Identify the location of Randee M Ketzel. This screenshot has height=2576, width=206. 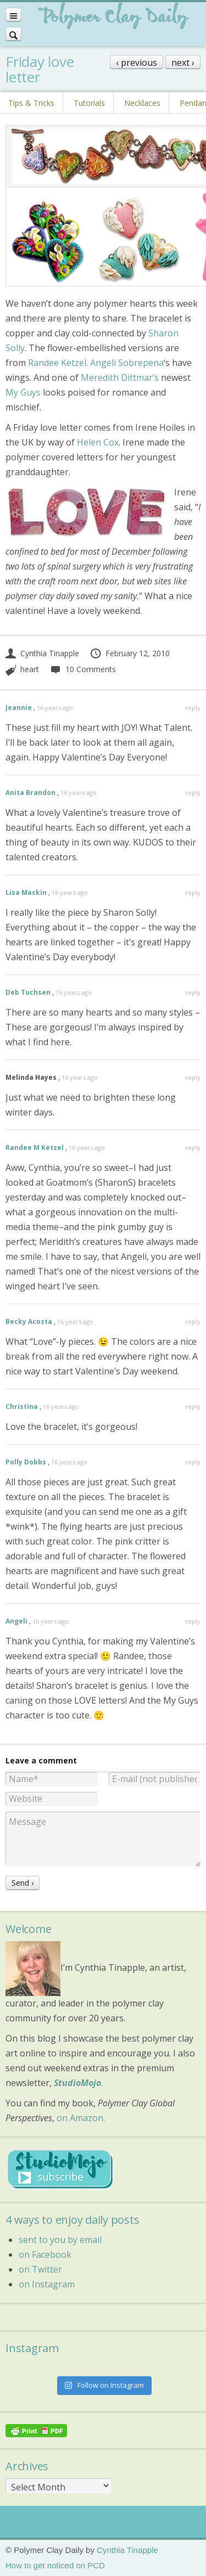
(34, 1147).